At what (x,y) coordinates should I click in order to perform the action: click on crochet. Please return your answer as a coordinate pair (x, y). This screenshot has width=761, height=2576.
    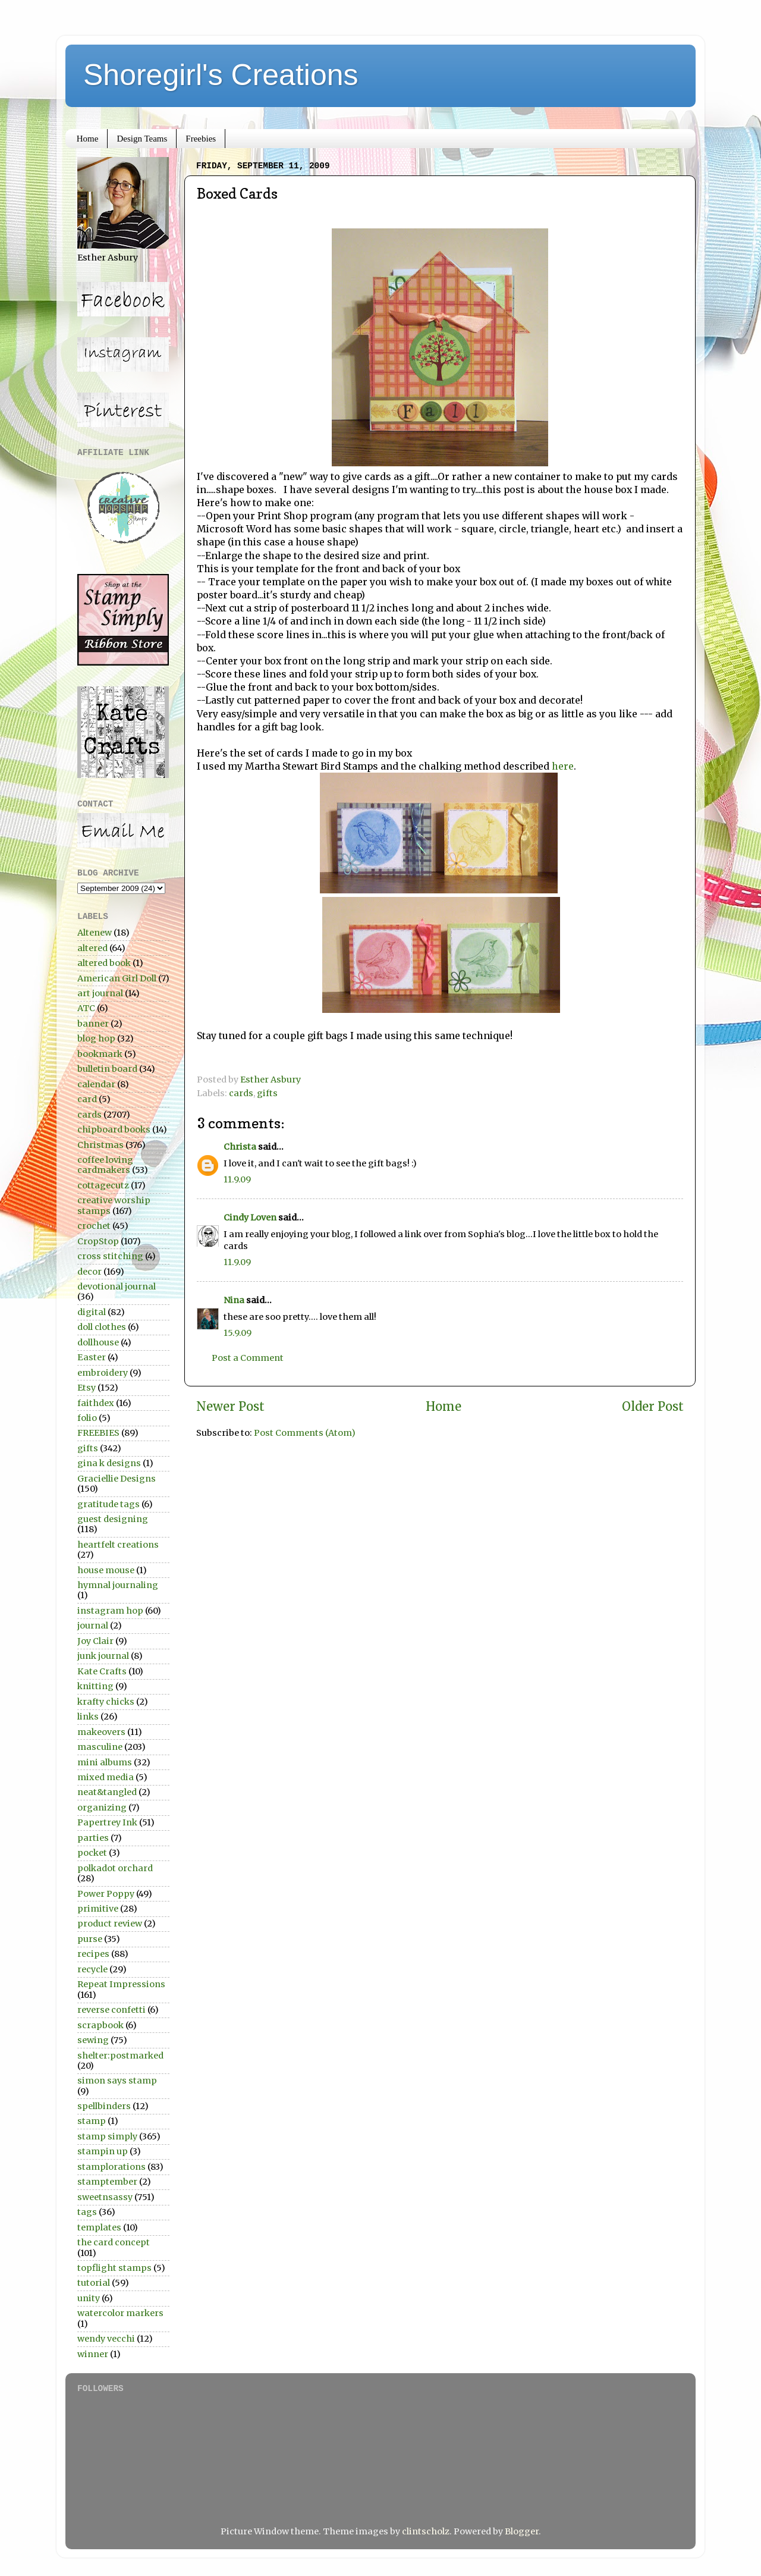
    Looking at the image, I should click on (94, 1225).